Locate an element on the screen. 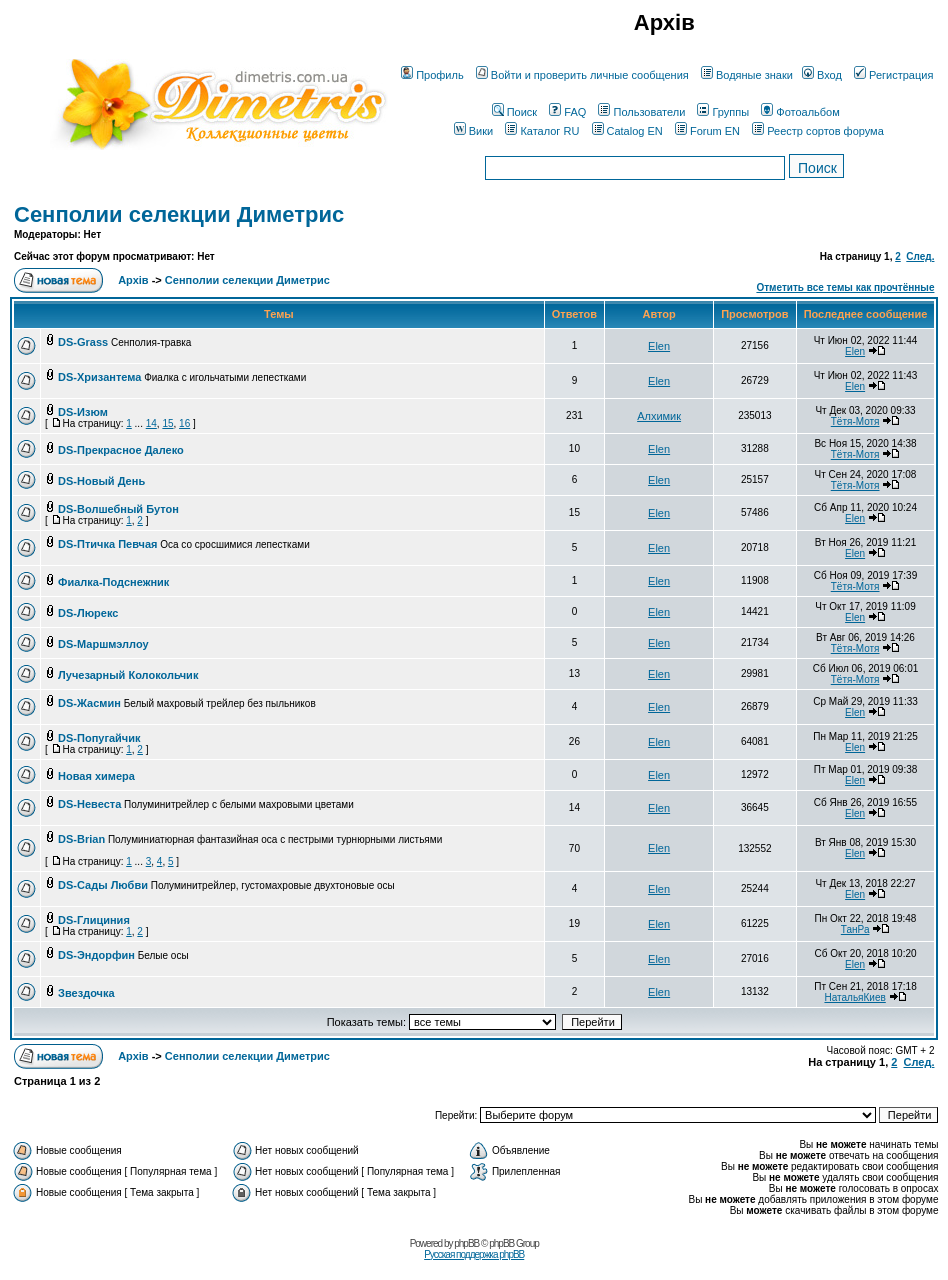 The image size is (948, 1280). DS-Попугайчик is located at coordinates (99, 738).